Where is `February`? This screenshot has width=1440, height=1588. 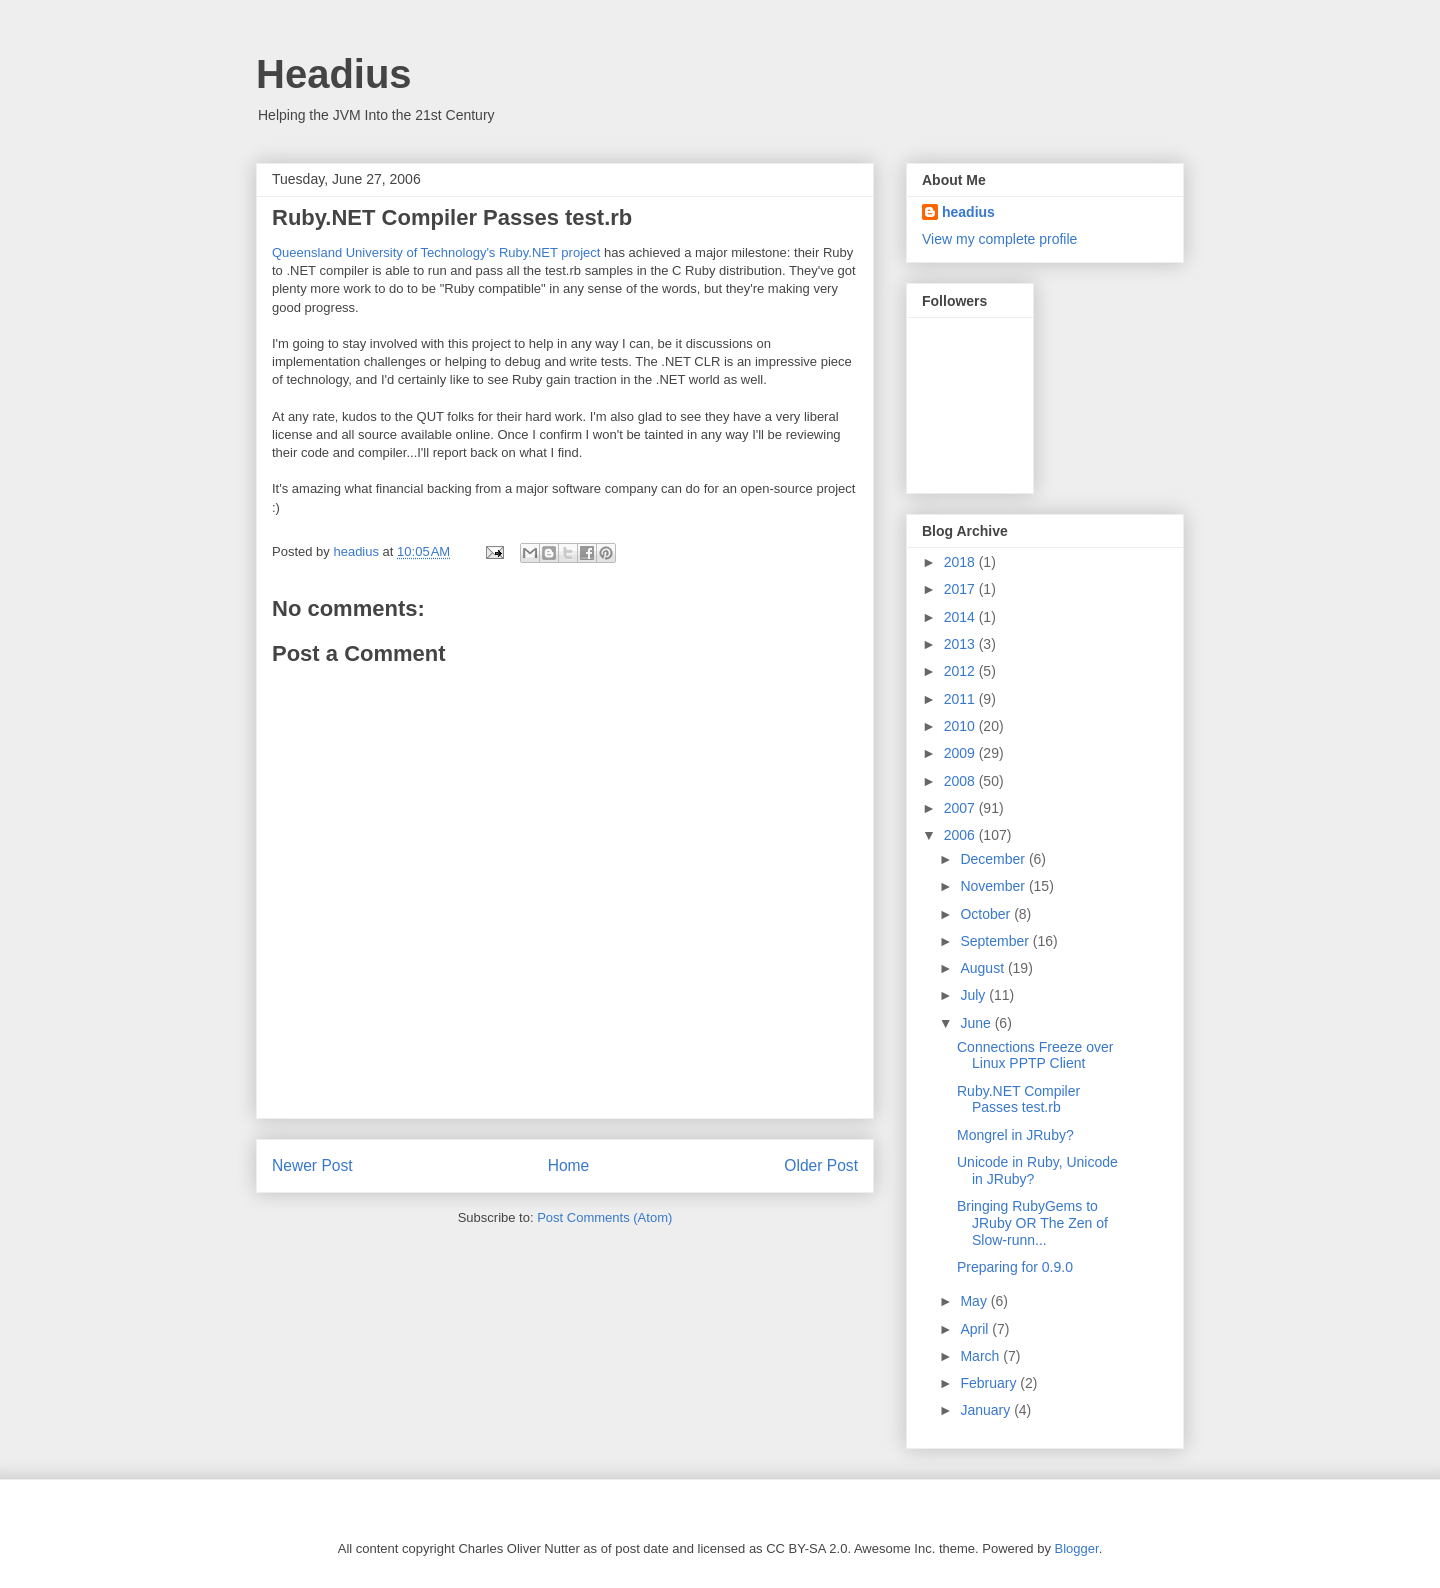
February is located at coordinates (990, 1383).